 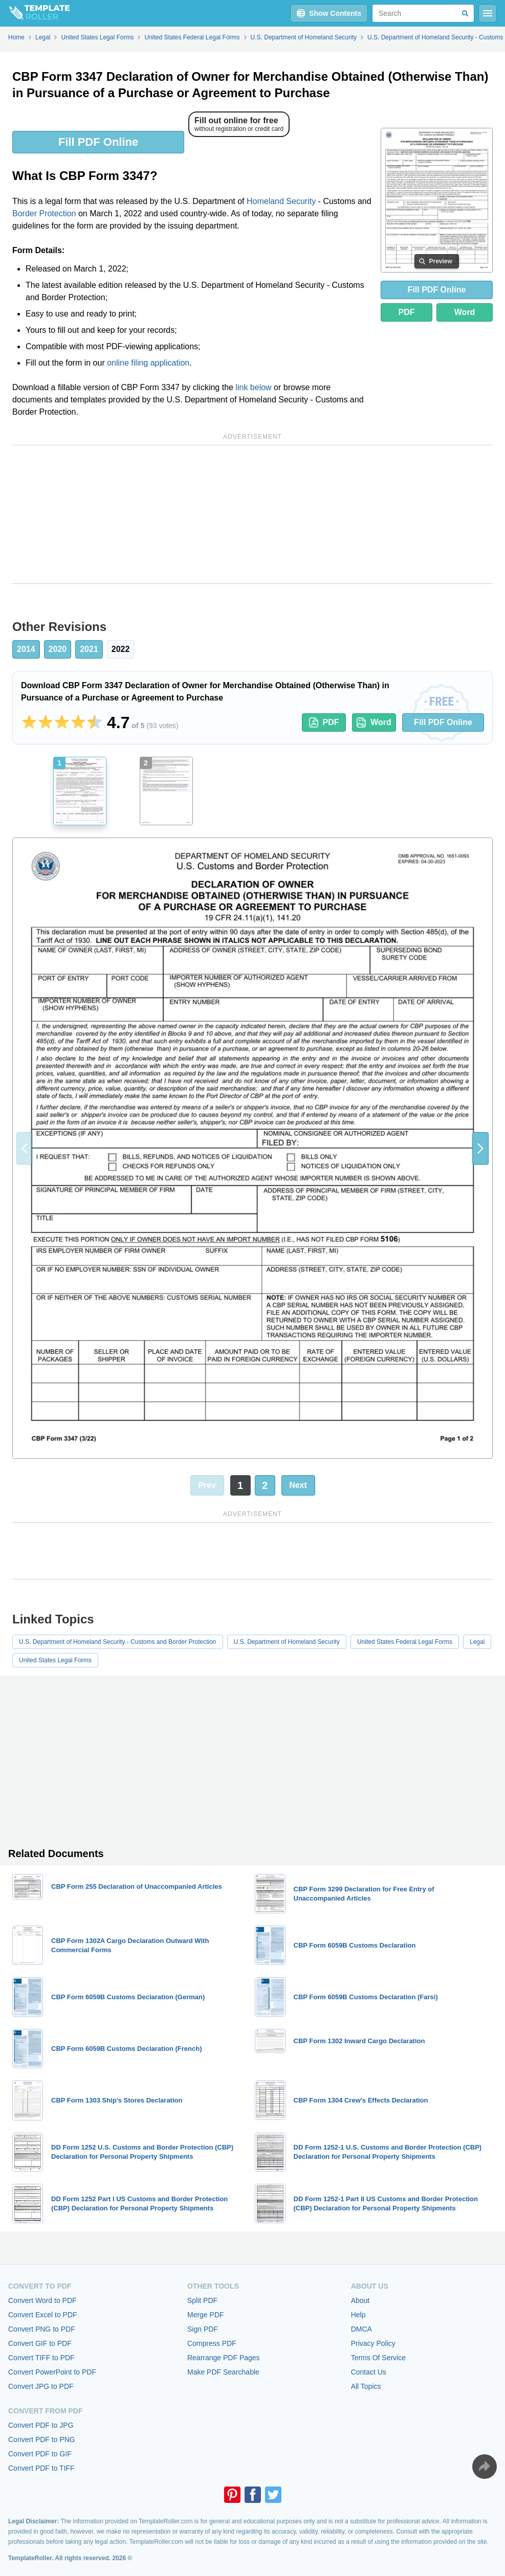 What do you see at coordinates (378, 2358) in the screenshot?
I see `Terms Of Service` at bounding box center [378, 2358].